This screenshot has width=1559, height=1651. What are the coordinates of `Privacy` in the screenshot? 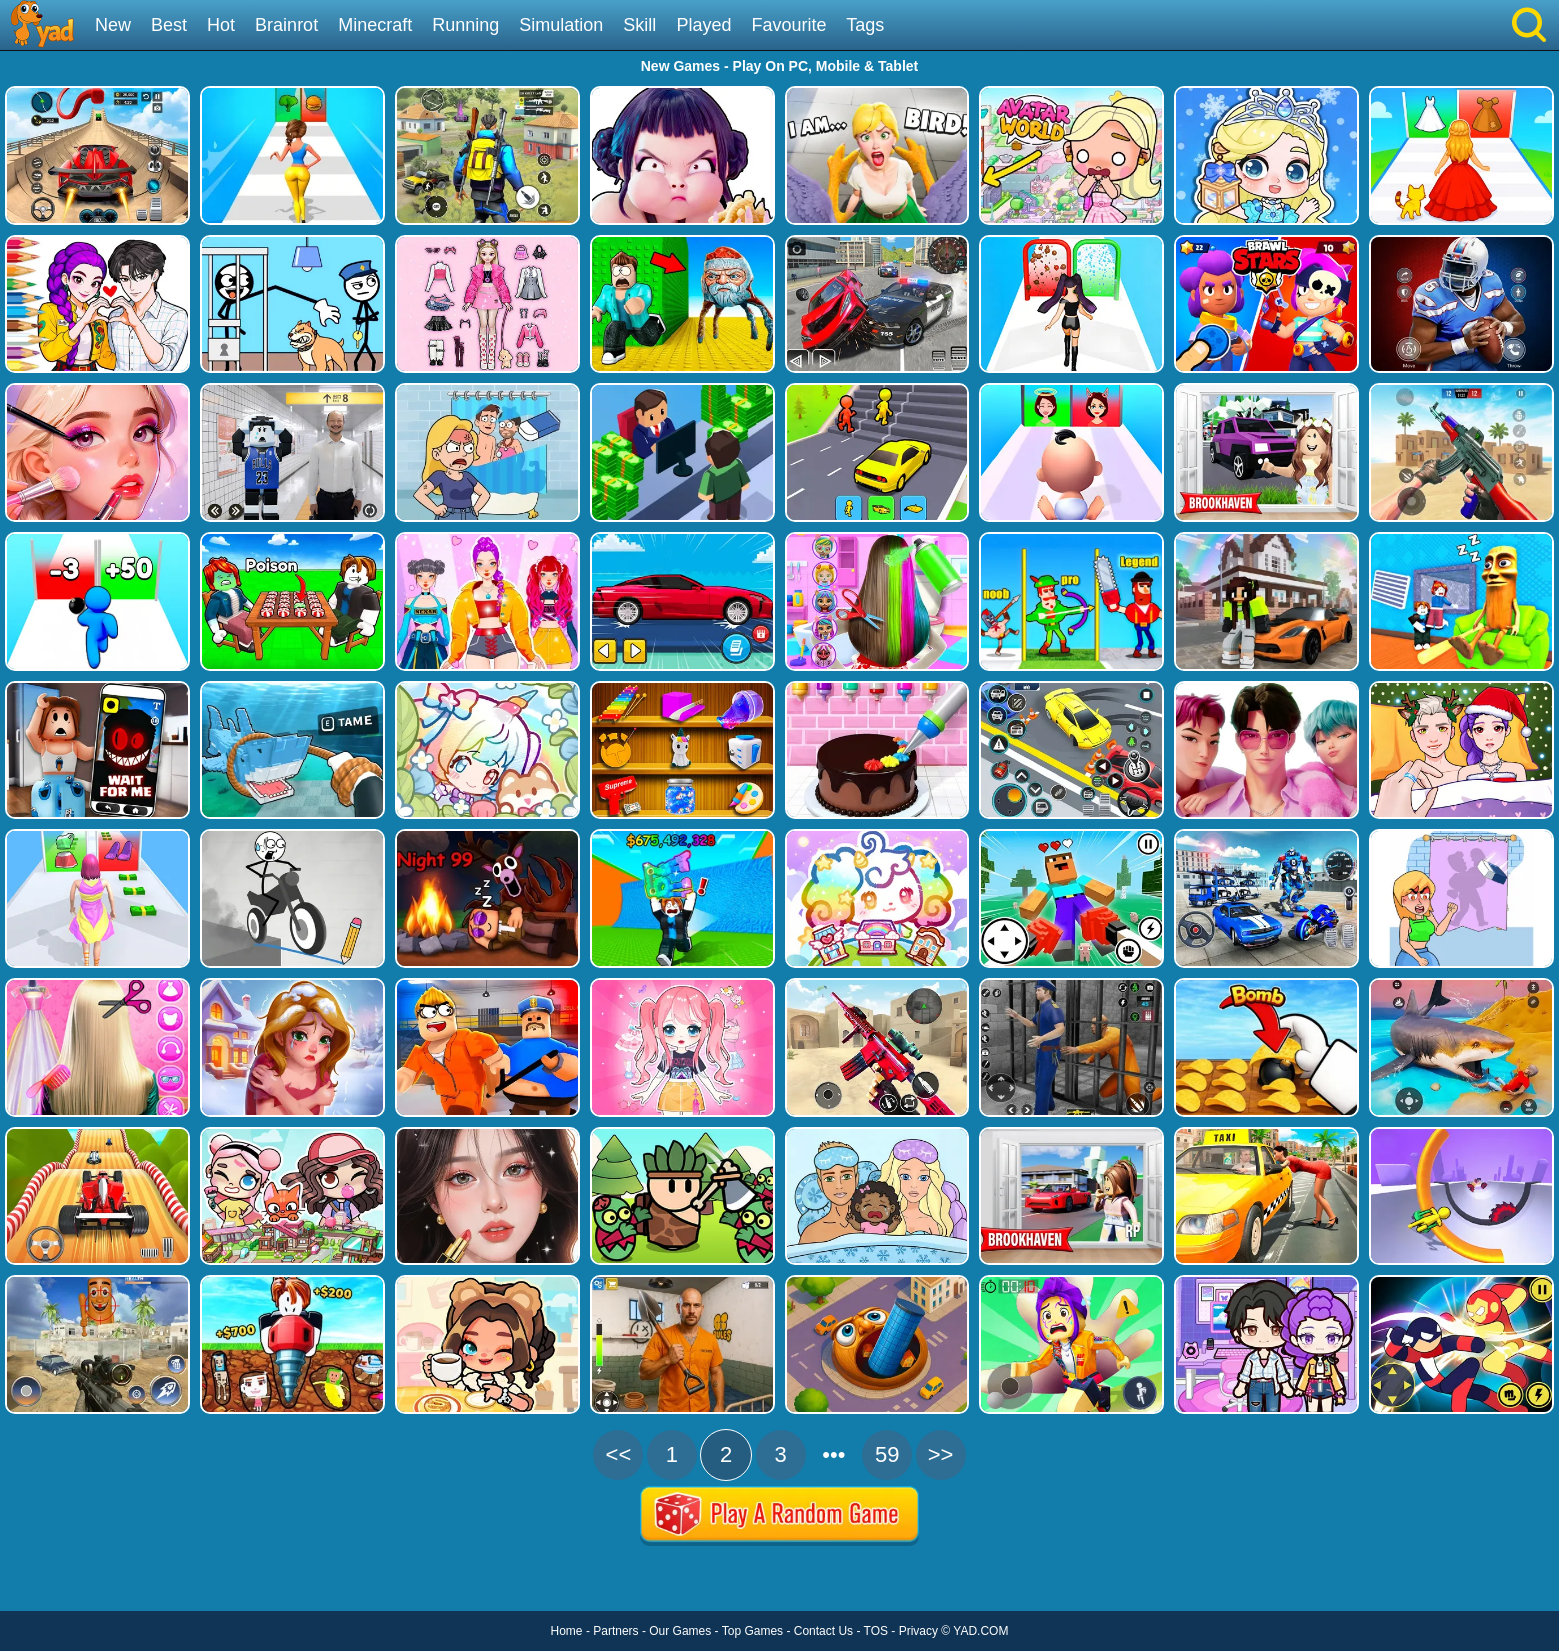 It's located at (918, 1631).